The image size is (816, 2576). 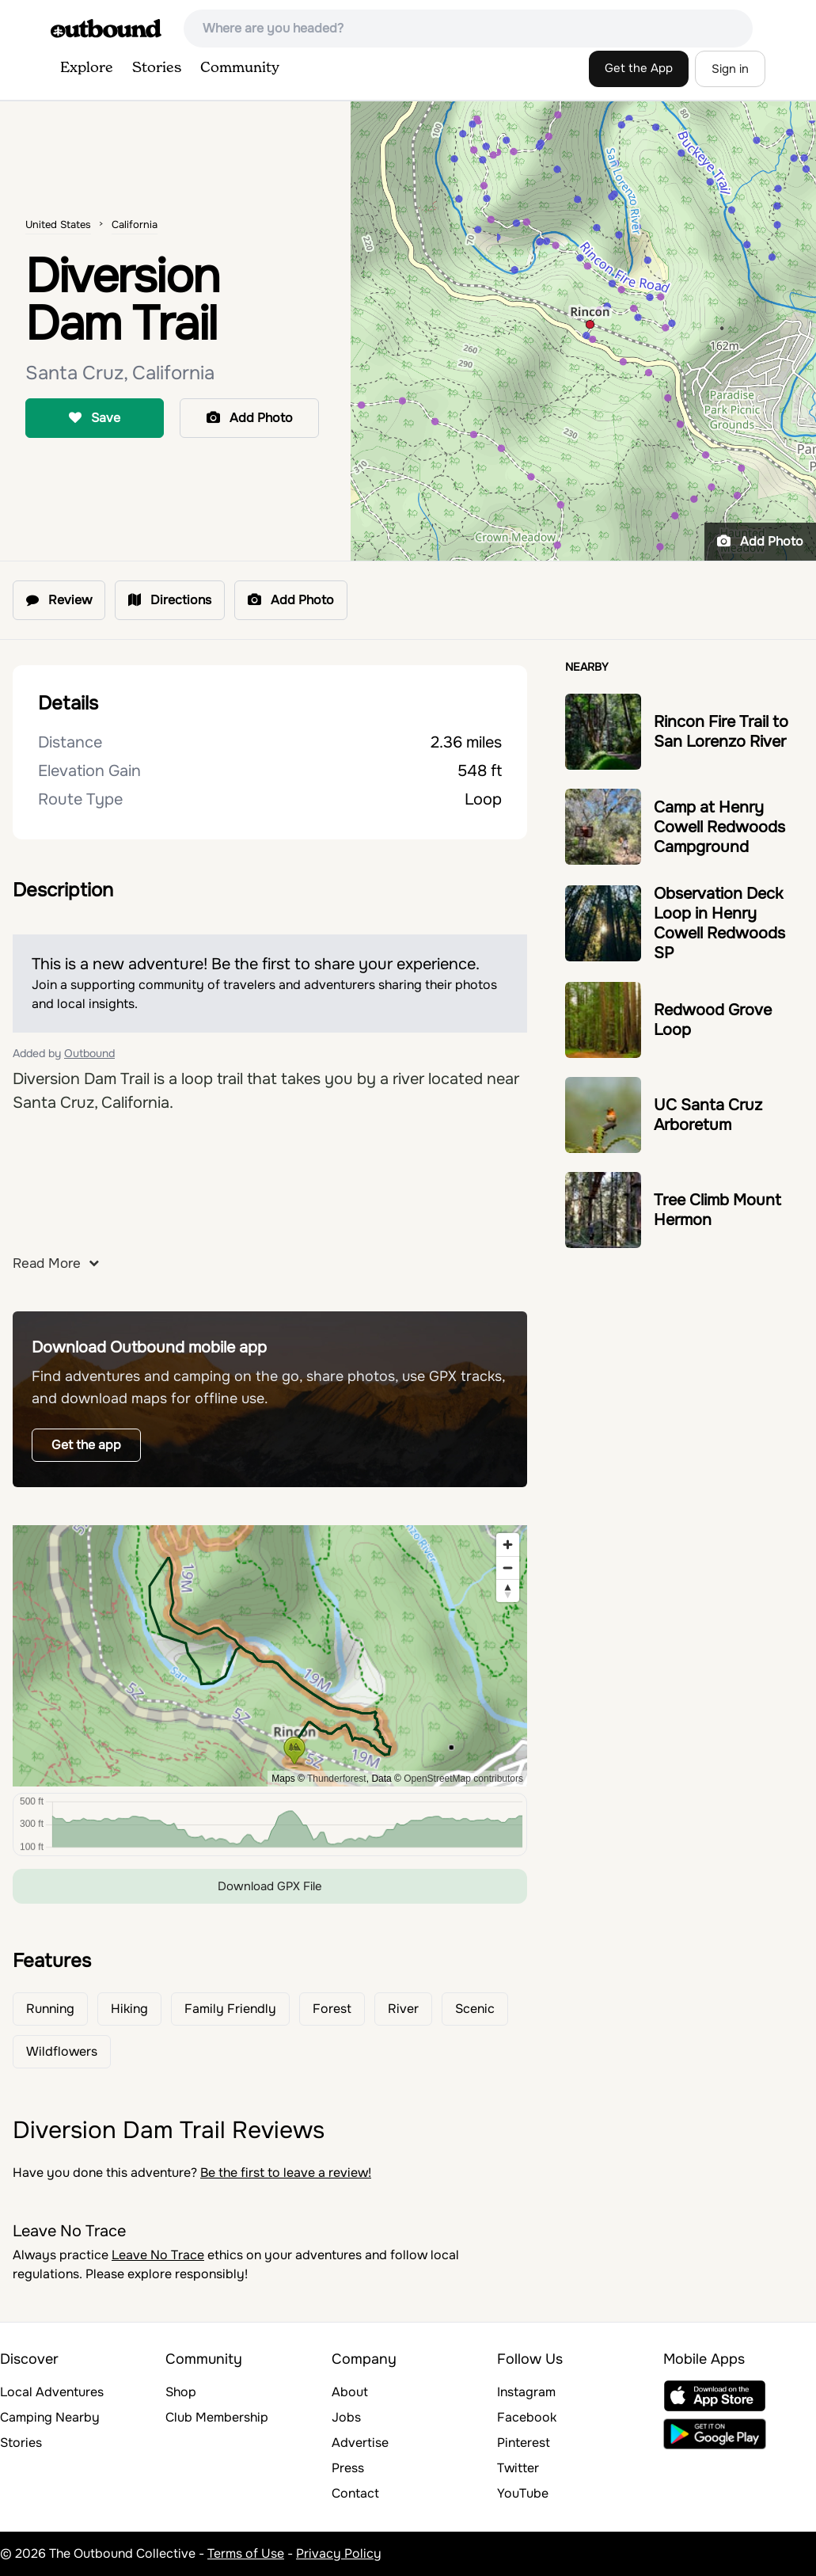 What do you see at coordinates (639, 68) in the screenshot?
I see `Get the App` at bounding box center [639, 68].